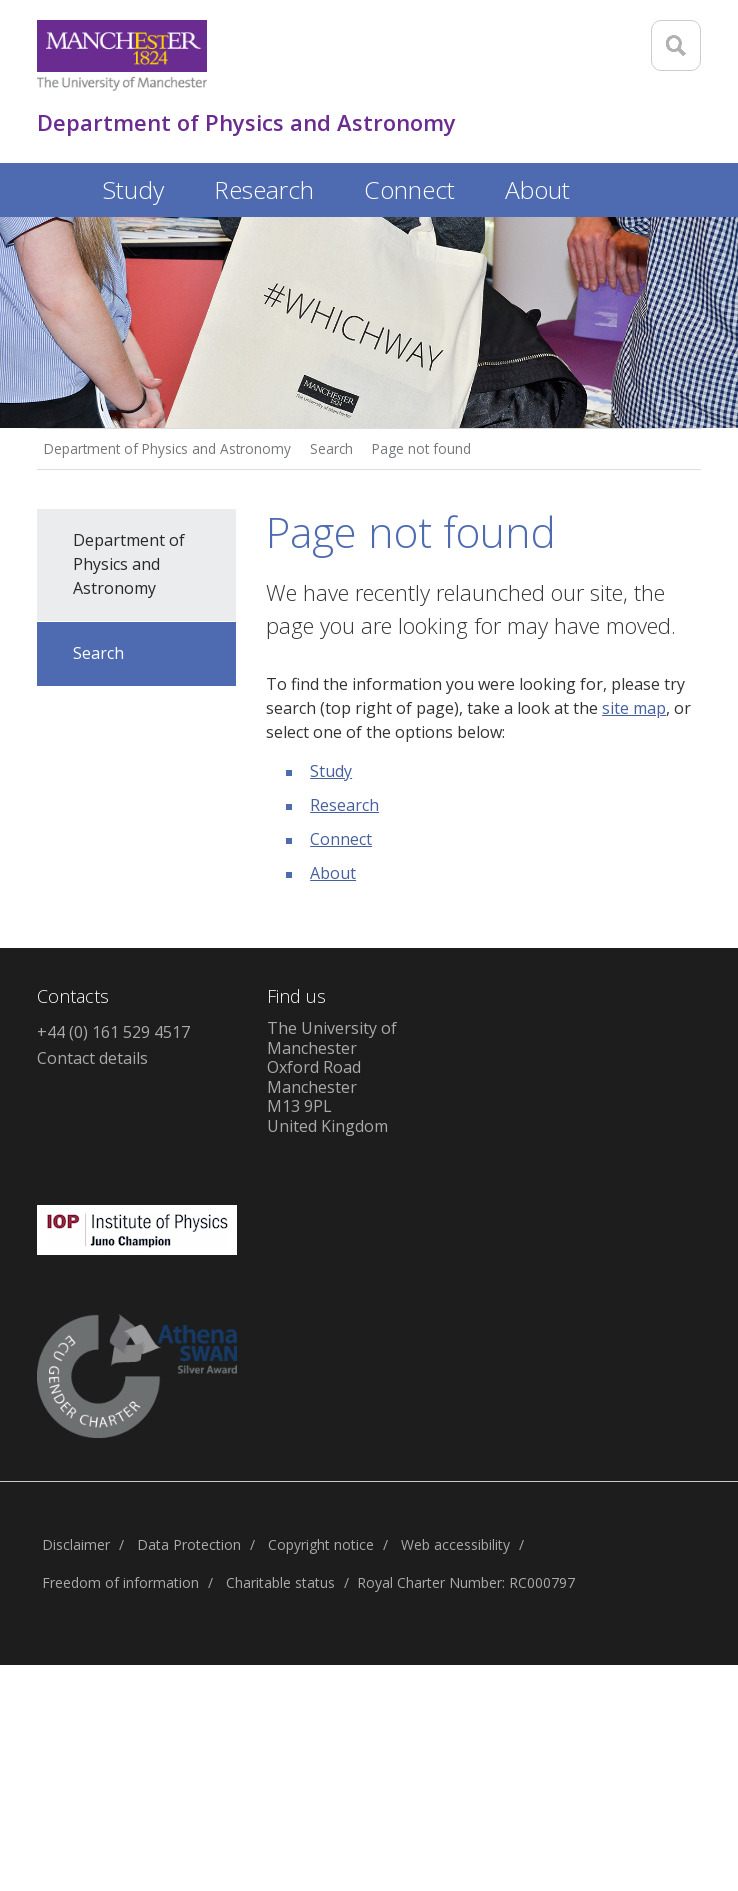 This screenshot has width=738, height=1891. I want to click on Charitable status, so click(280, 1582).